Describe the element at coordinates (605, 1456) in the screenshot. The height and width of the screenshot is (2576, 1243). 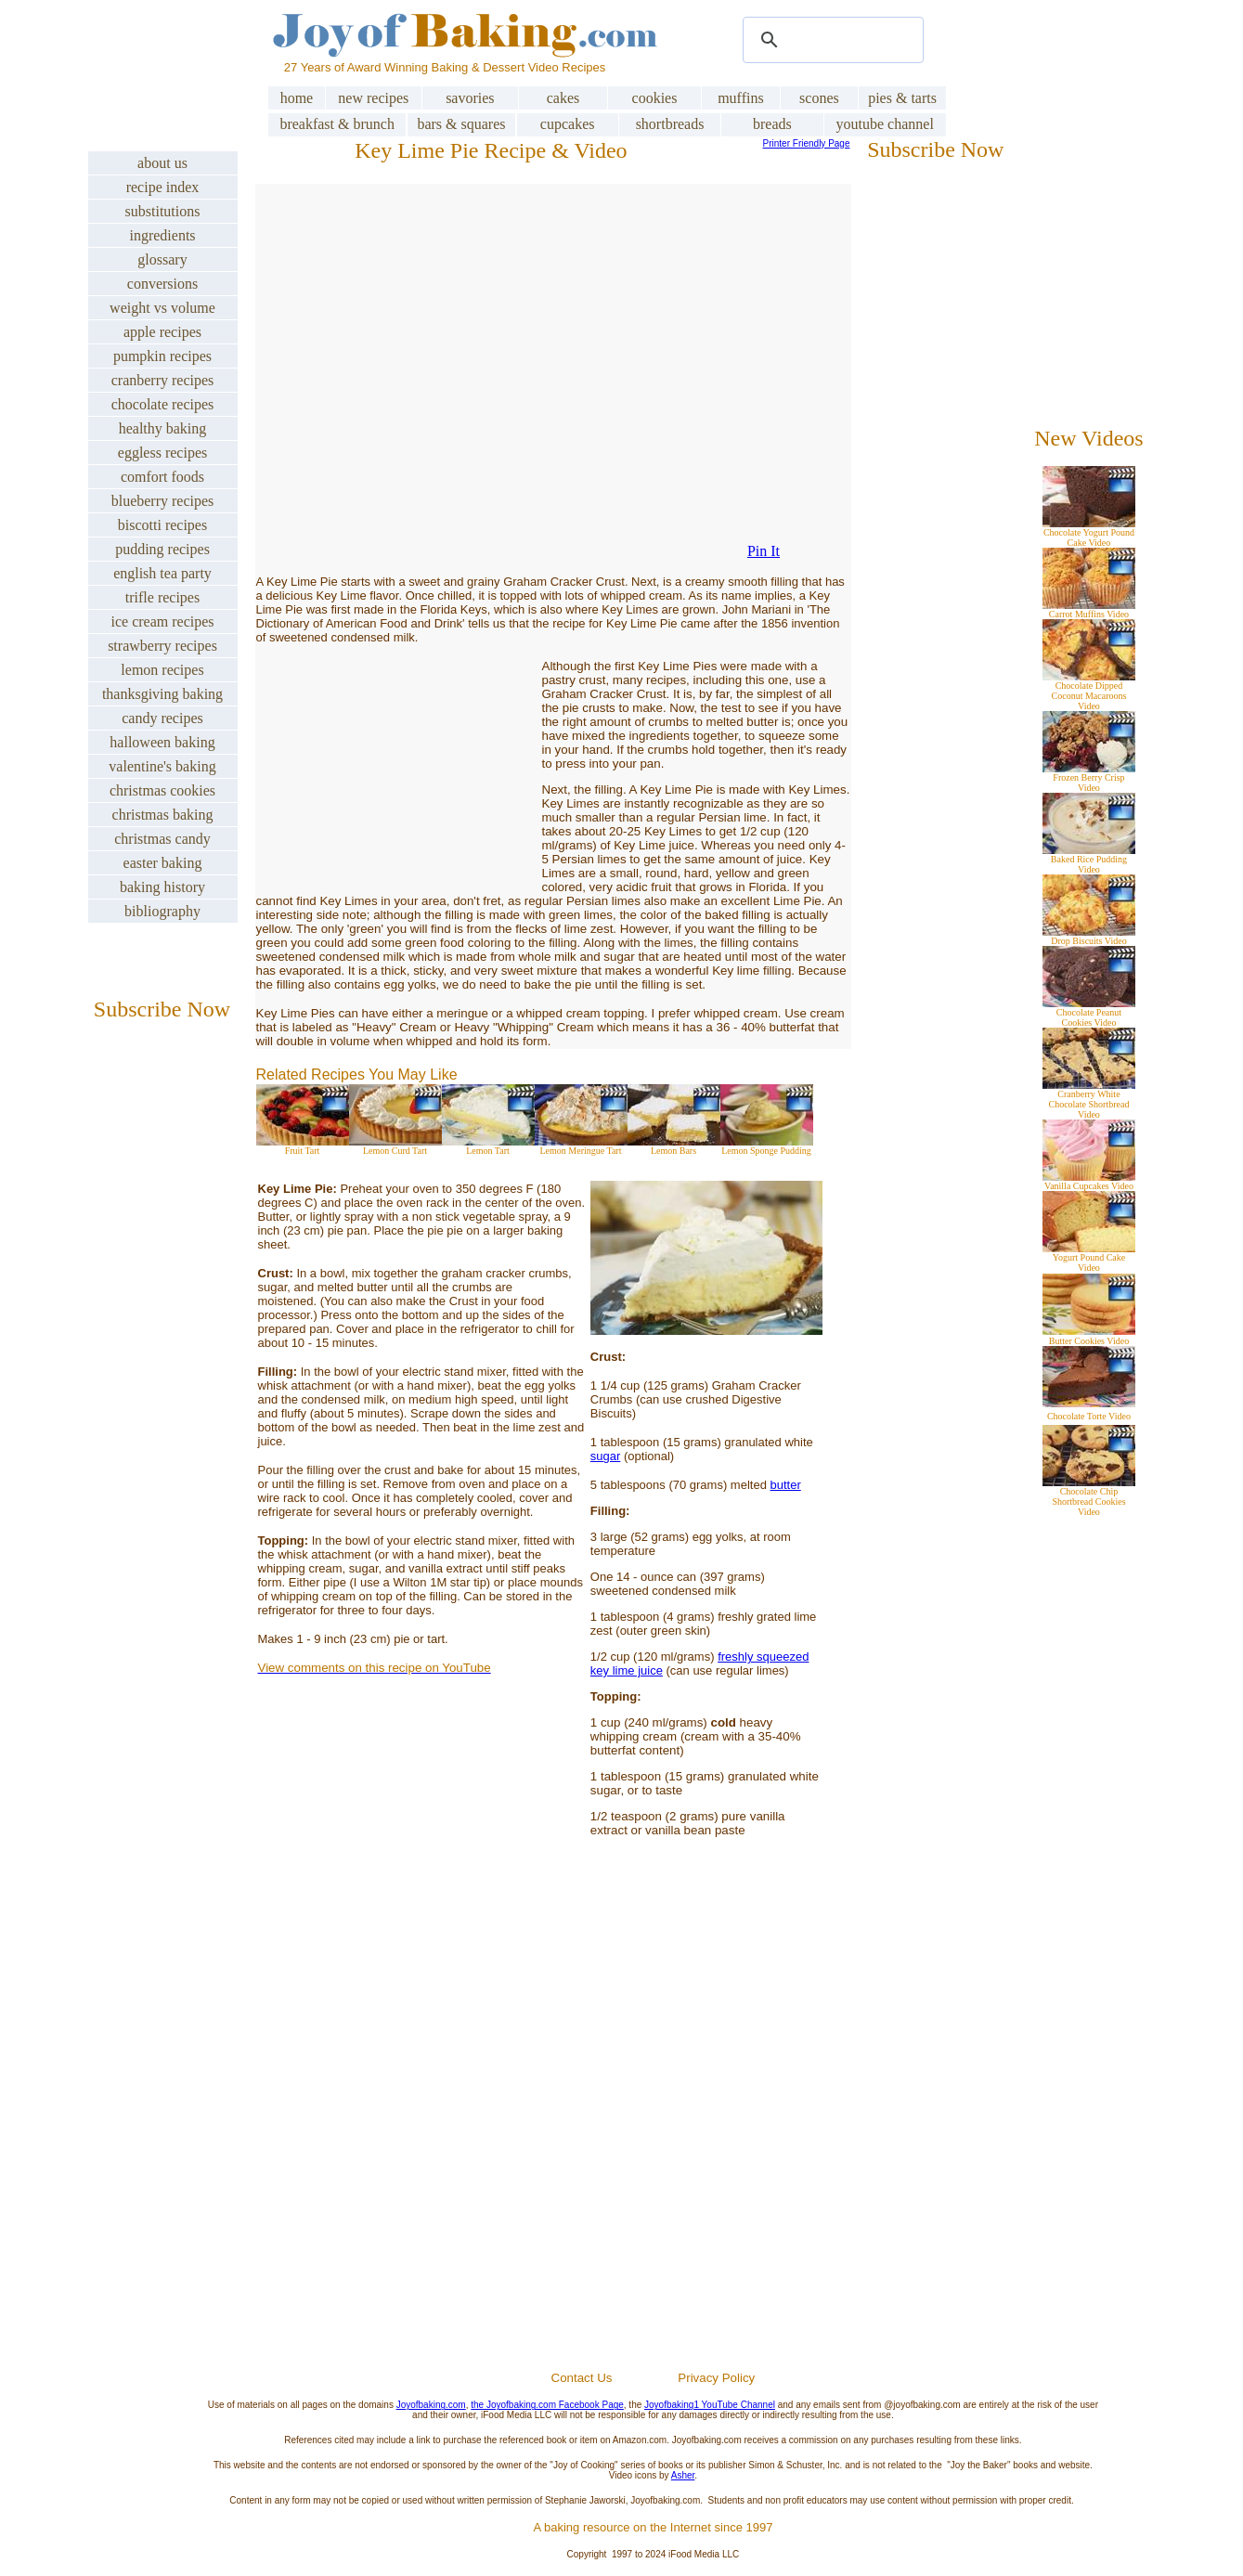
I see `sugar` at that location.